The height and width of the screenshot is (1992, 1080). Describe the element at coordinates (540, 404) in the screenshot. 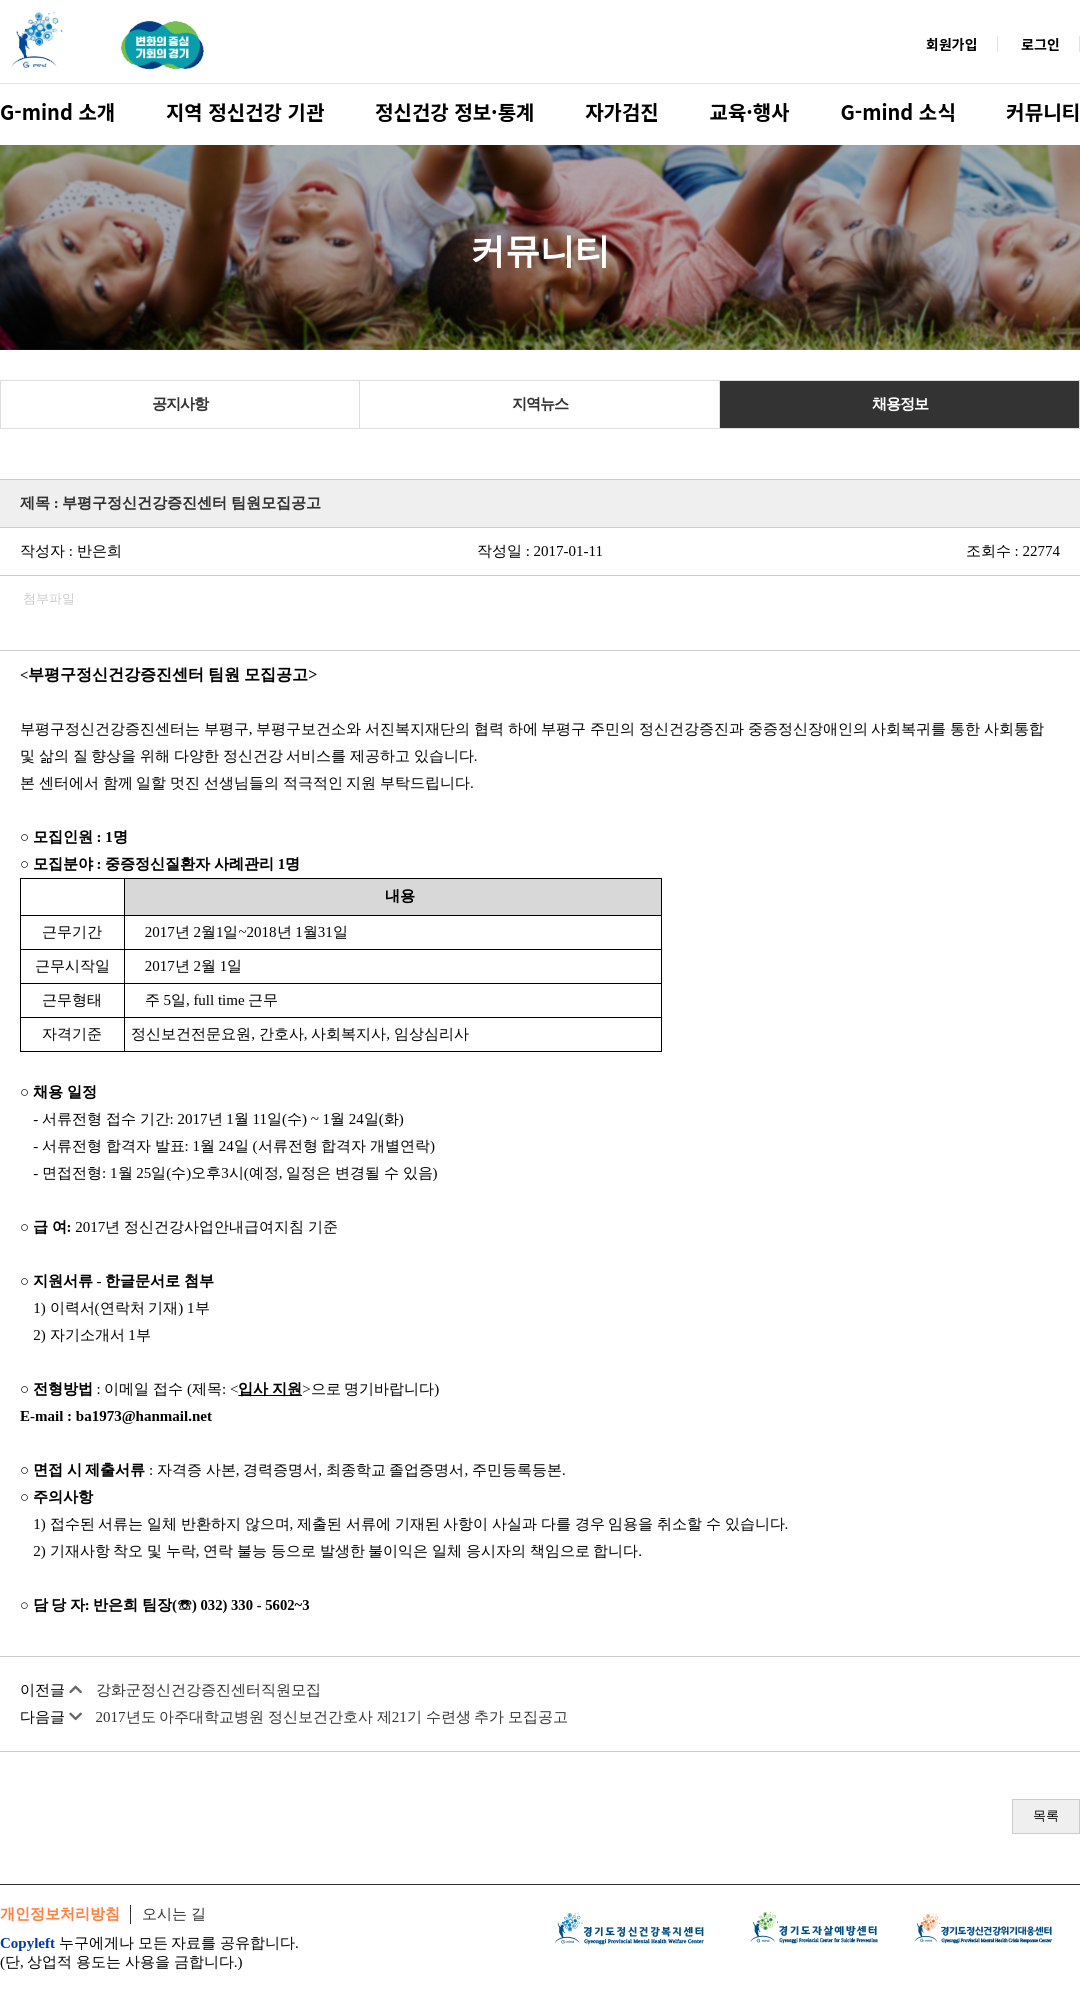

I see `지역뉴스` at that location.